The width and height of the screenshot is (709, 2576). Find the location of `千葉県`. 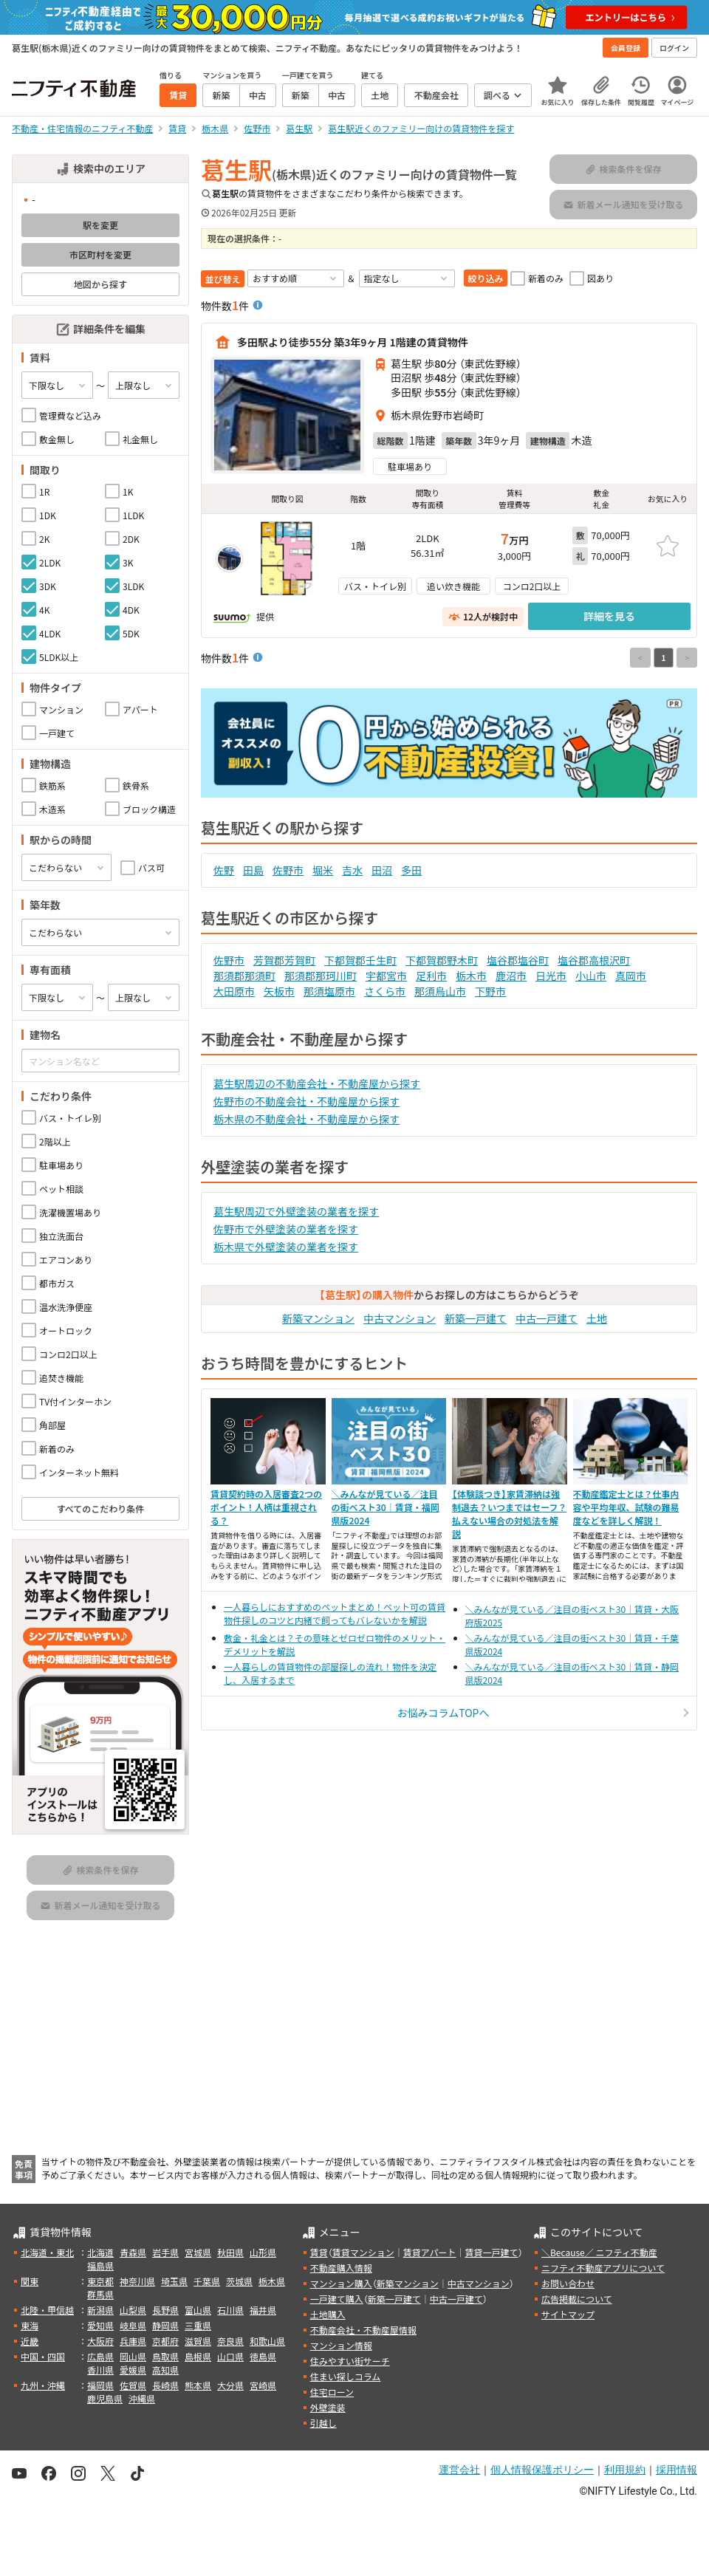

千葉県 is located at coordinates (206, 2281).